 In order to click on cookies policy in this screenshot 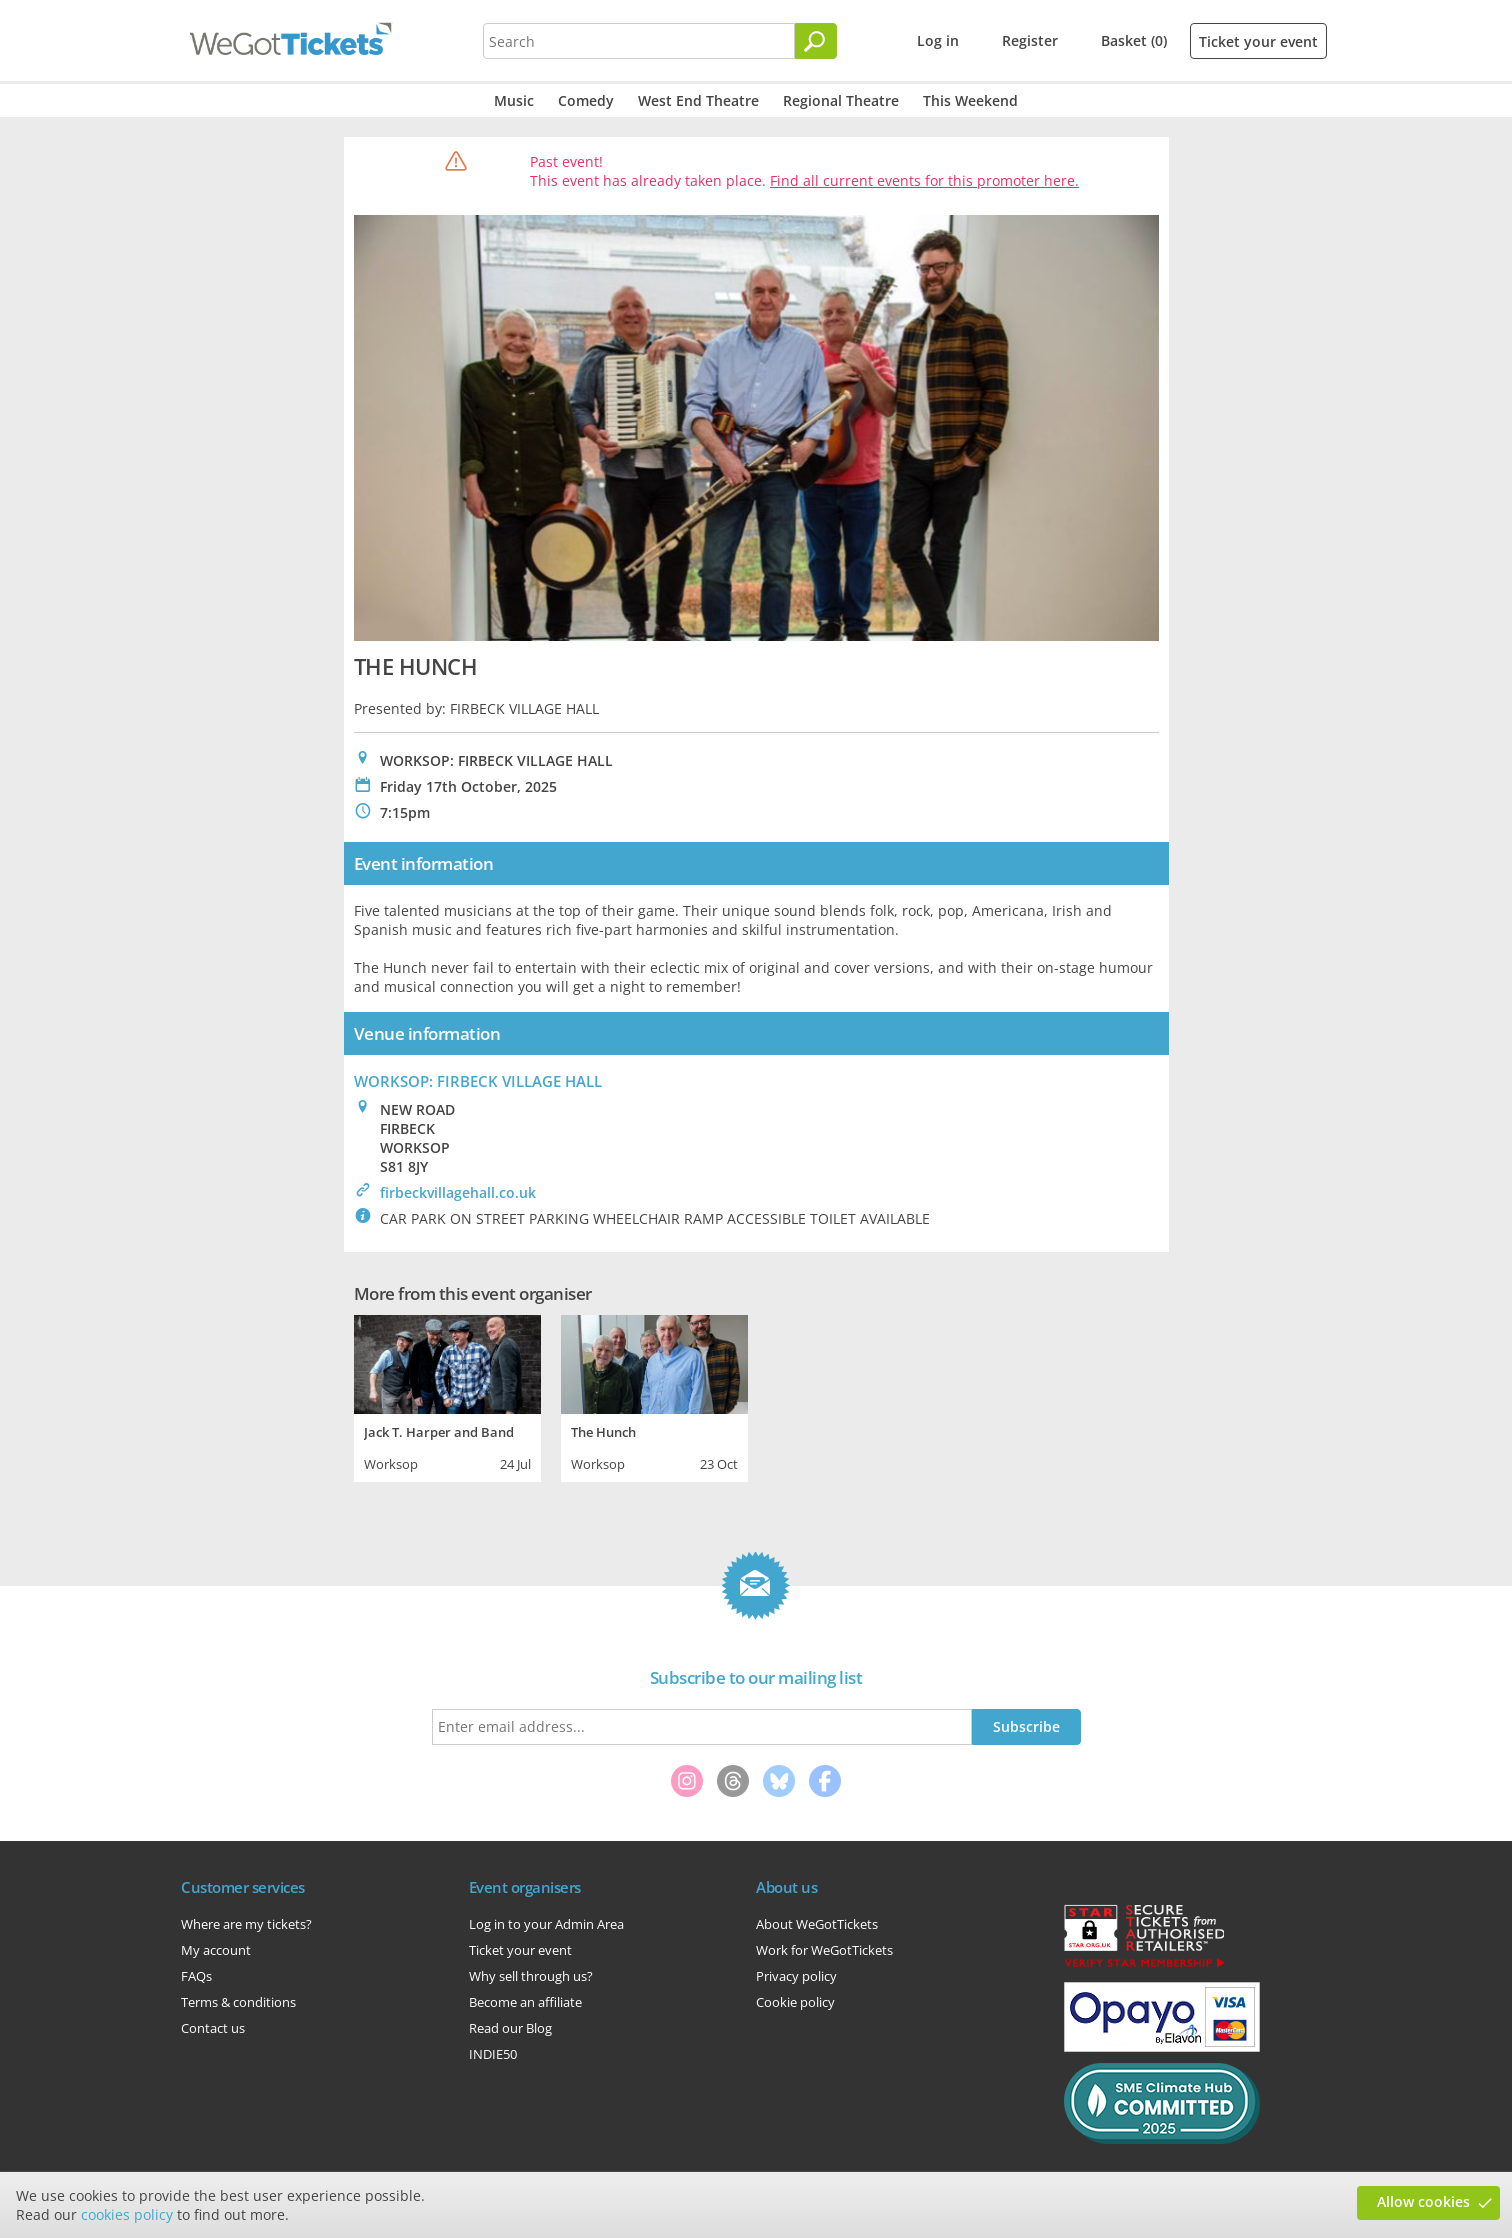, I will do `click(127, 2214)`.